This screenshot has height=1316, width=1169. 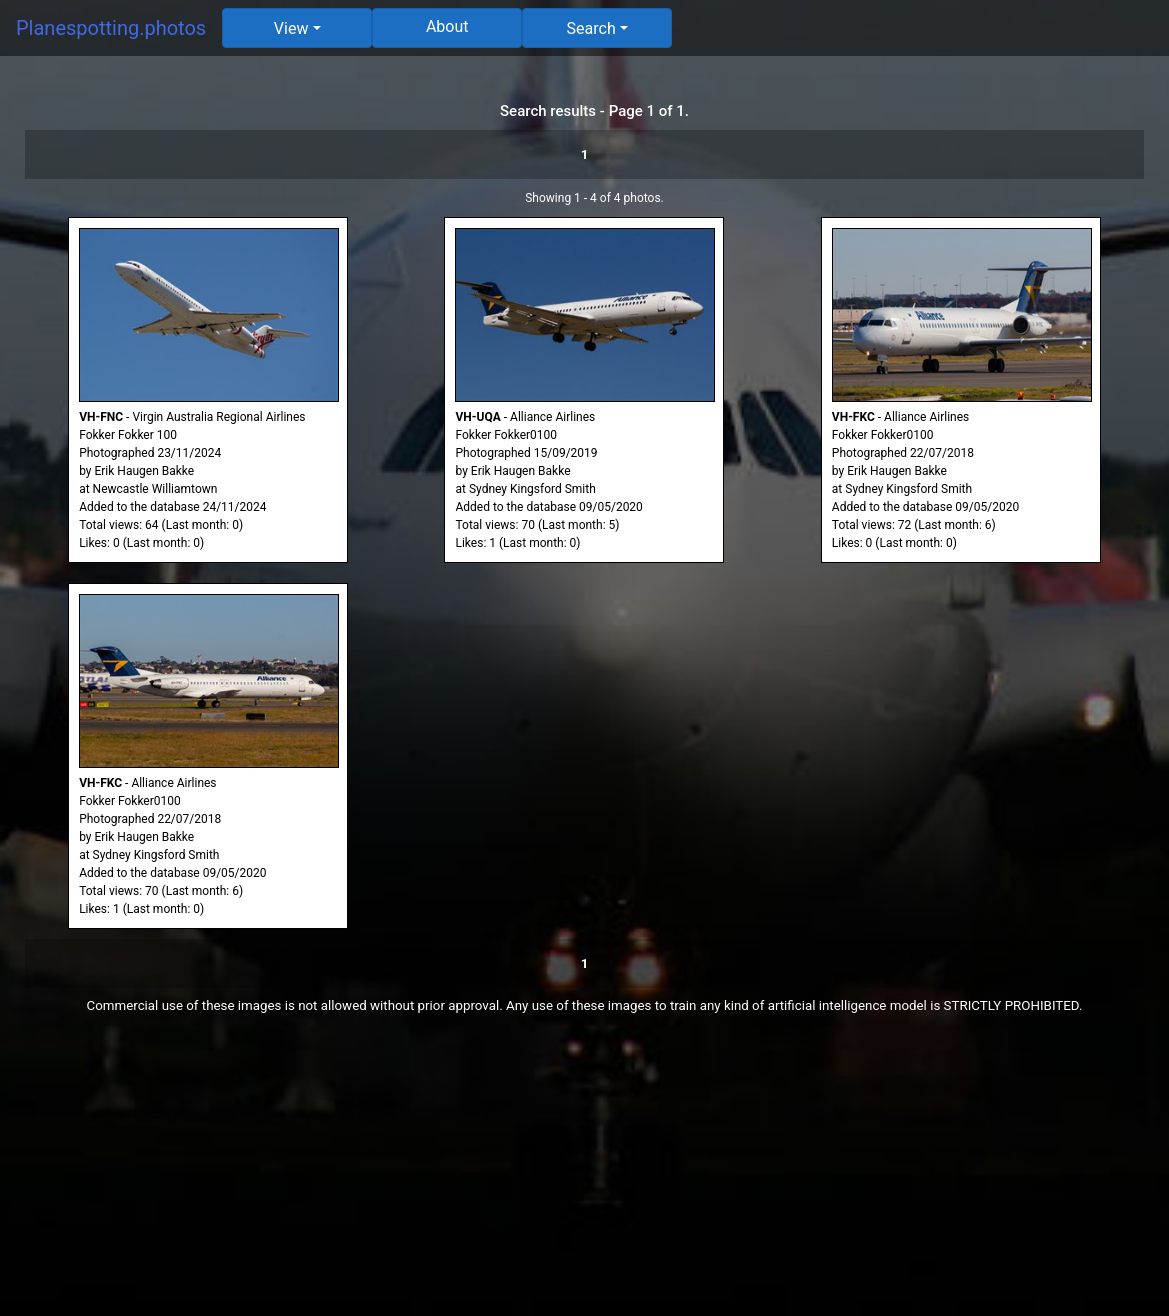 I want to click on [Advertisement], so click(x=584, y=1176).